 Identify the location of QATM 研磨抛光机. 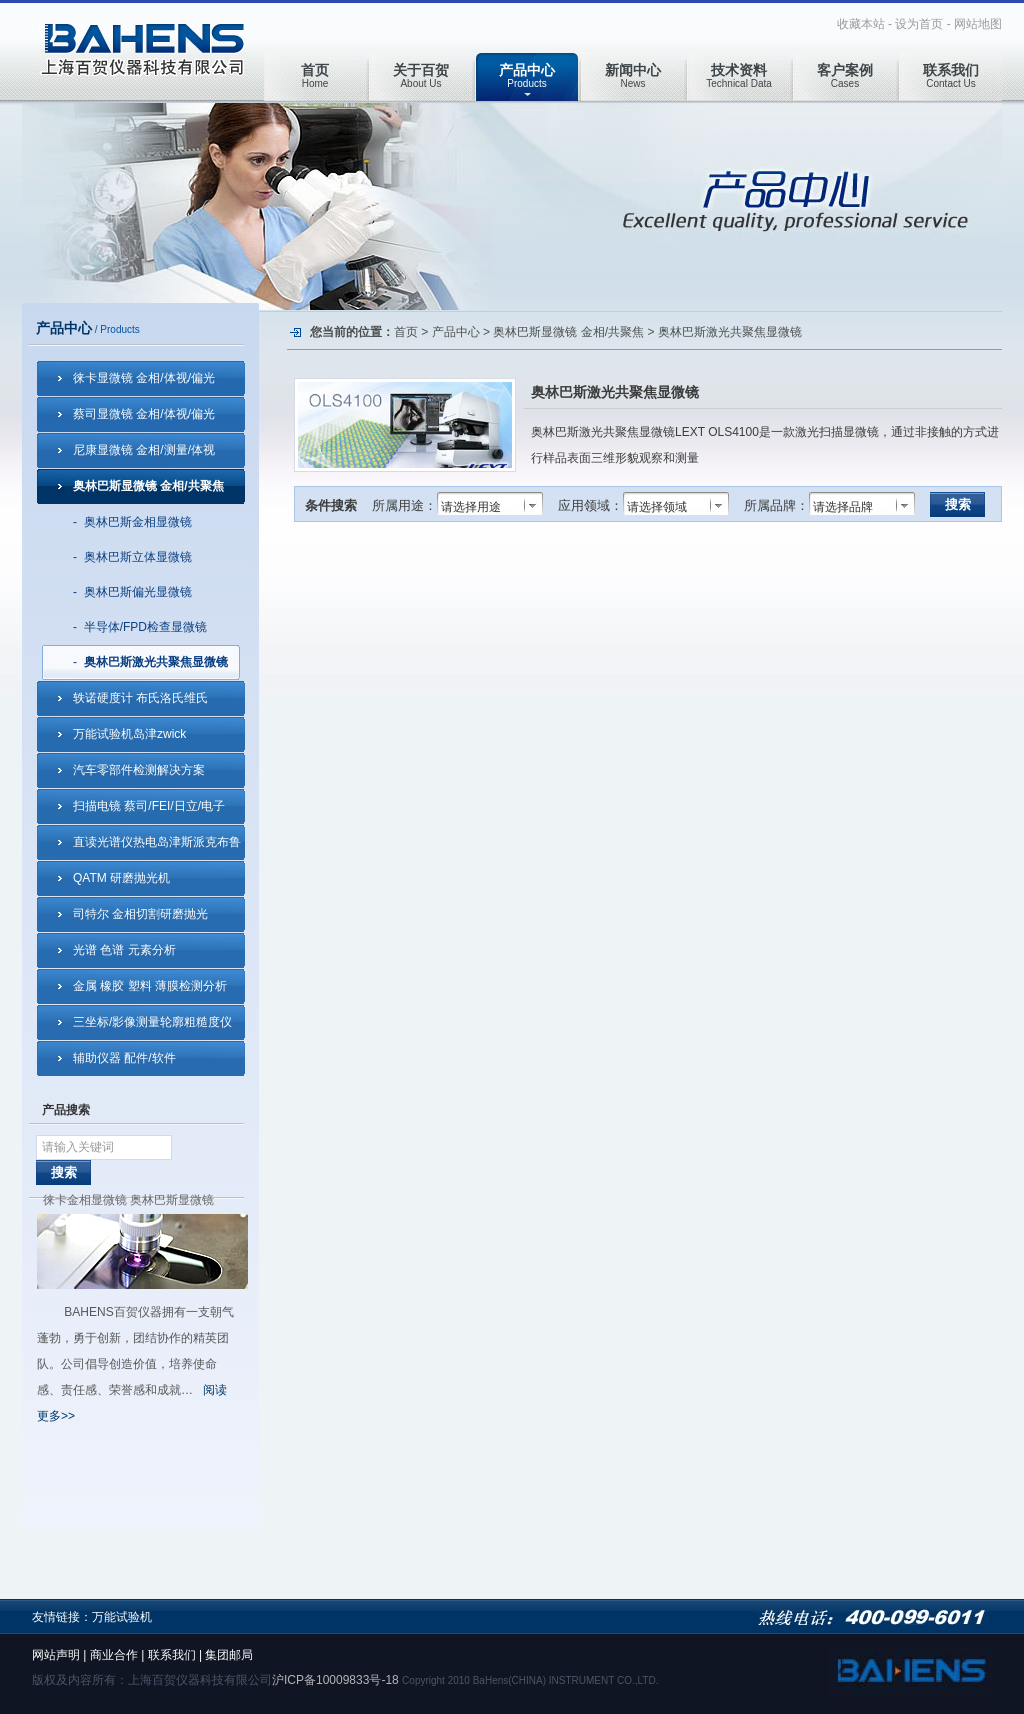
(121, 878).